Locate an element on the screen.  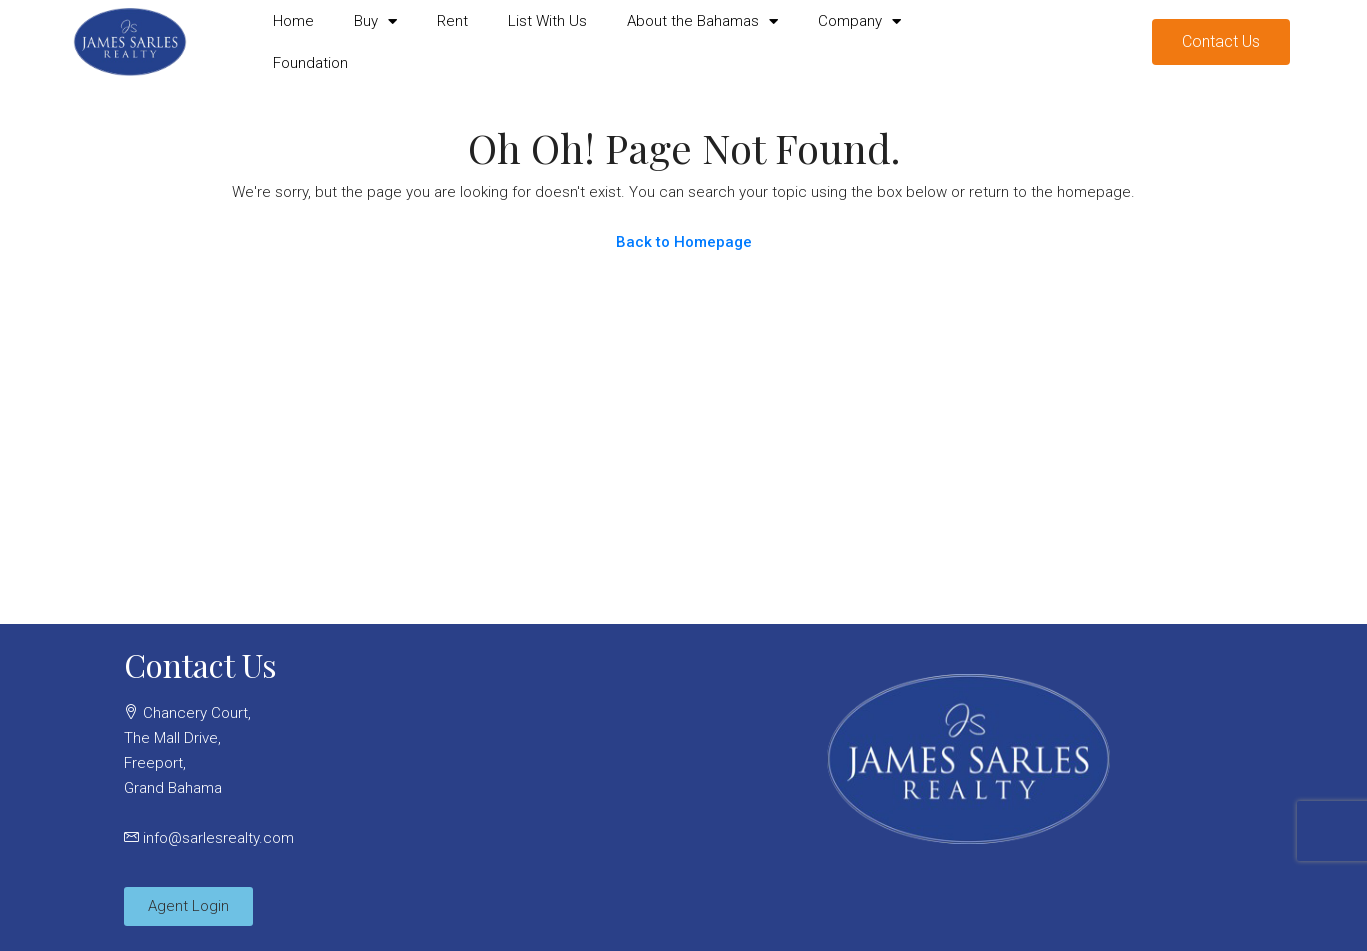
About the Bahamas is located at coordinates (702, 21).